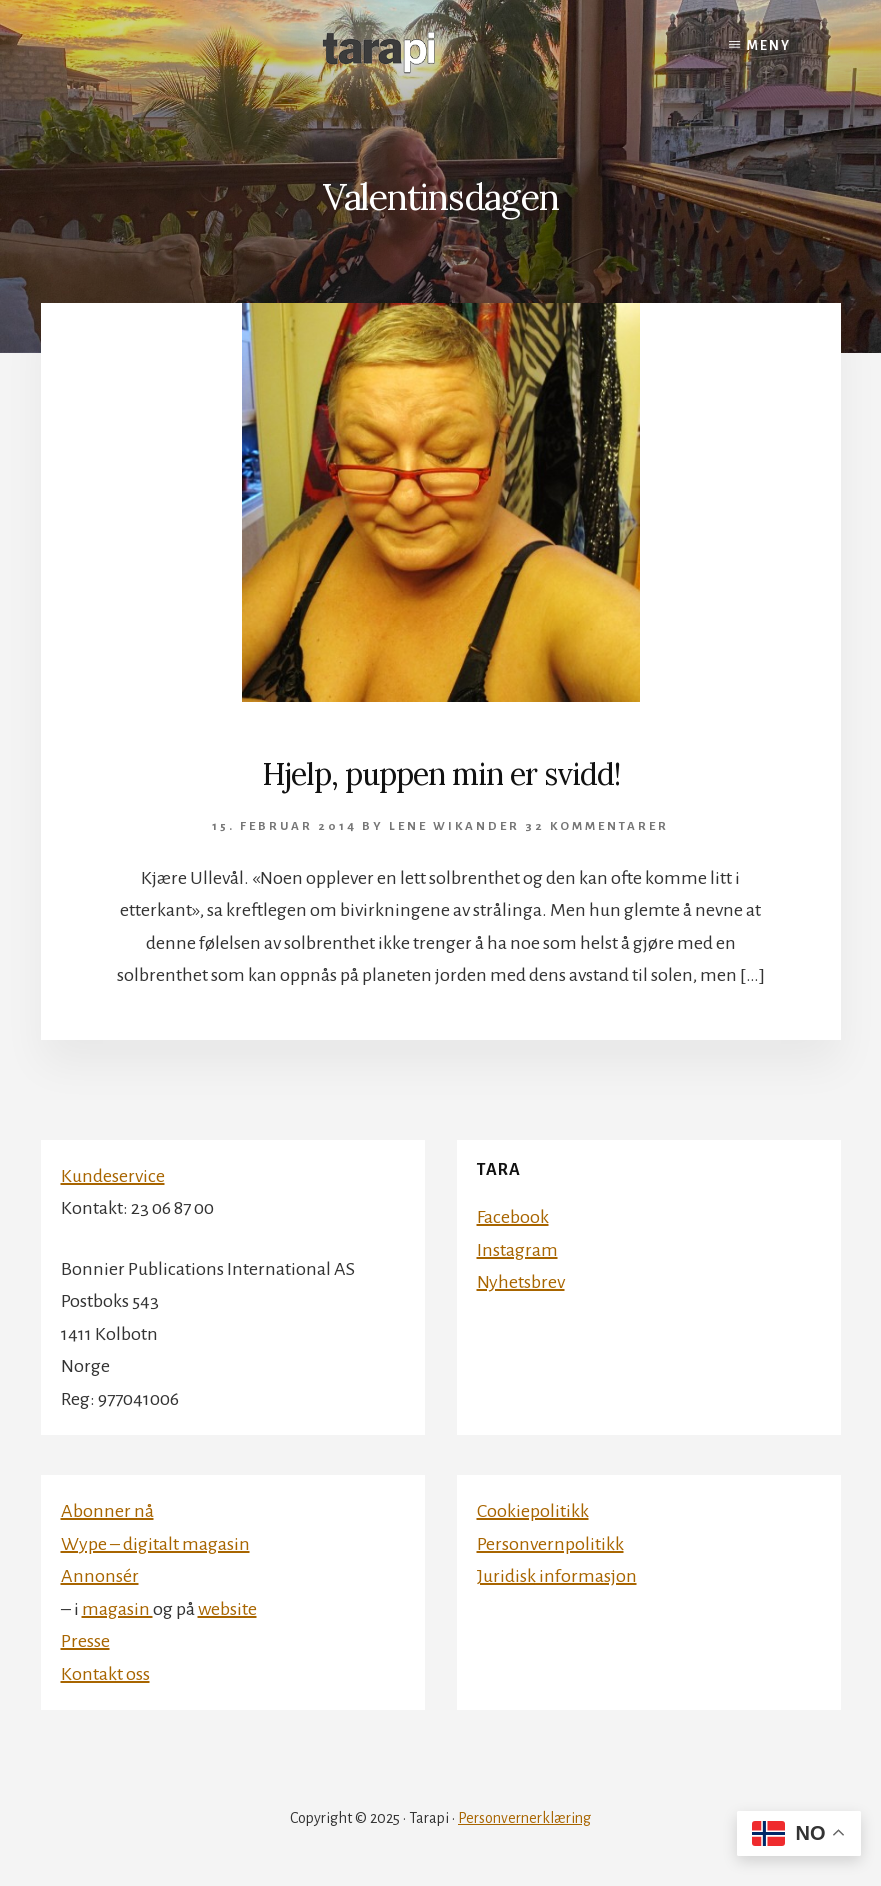  I want to click on Wype – digitalt magasin, so click(155, 1544).